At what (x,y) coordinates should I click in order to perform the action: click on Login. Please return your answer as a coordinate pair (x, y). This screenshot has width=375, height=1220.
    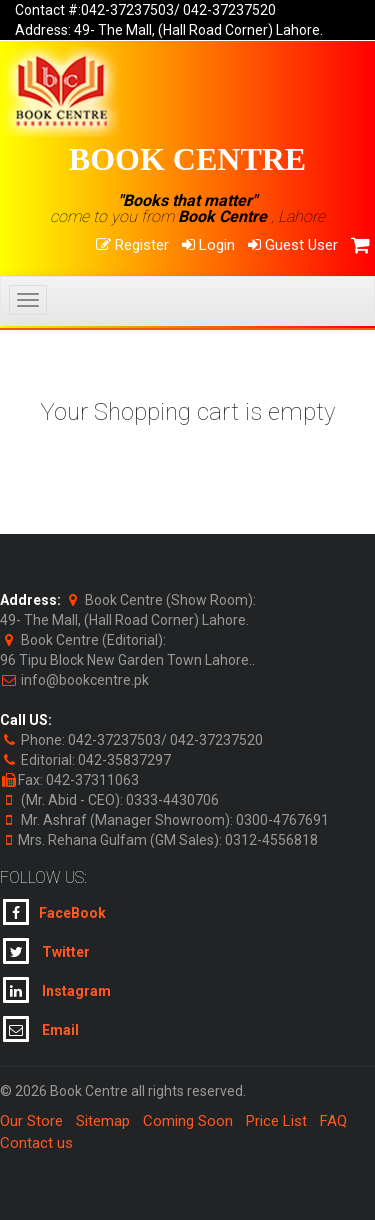
    Looking at the image, I should click on (208, 245).